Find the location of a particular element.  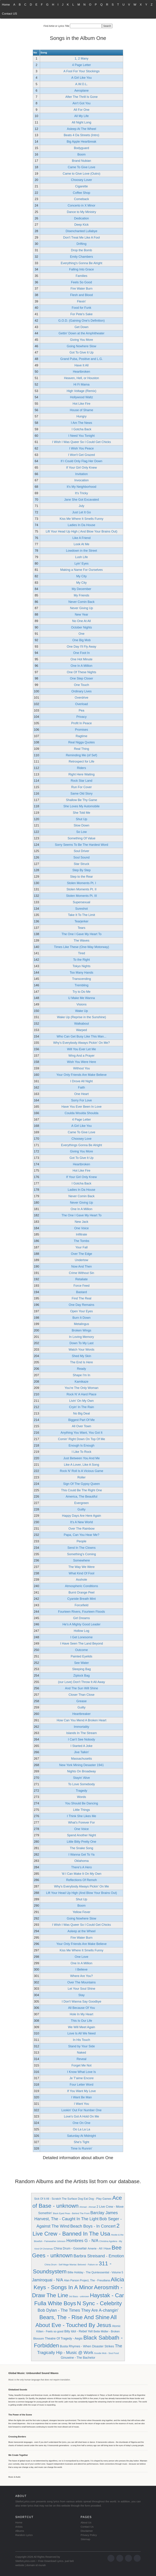

Profit In Peace is located at coordinates (81, 723).